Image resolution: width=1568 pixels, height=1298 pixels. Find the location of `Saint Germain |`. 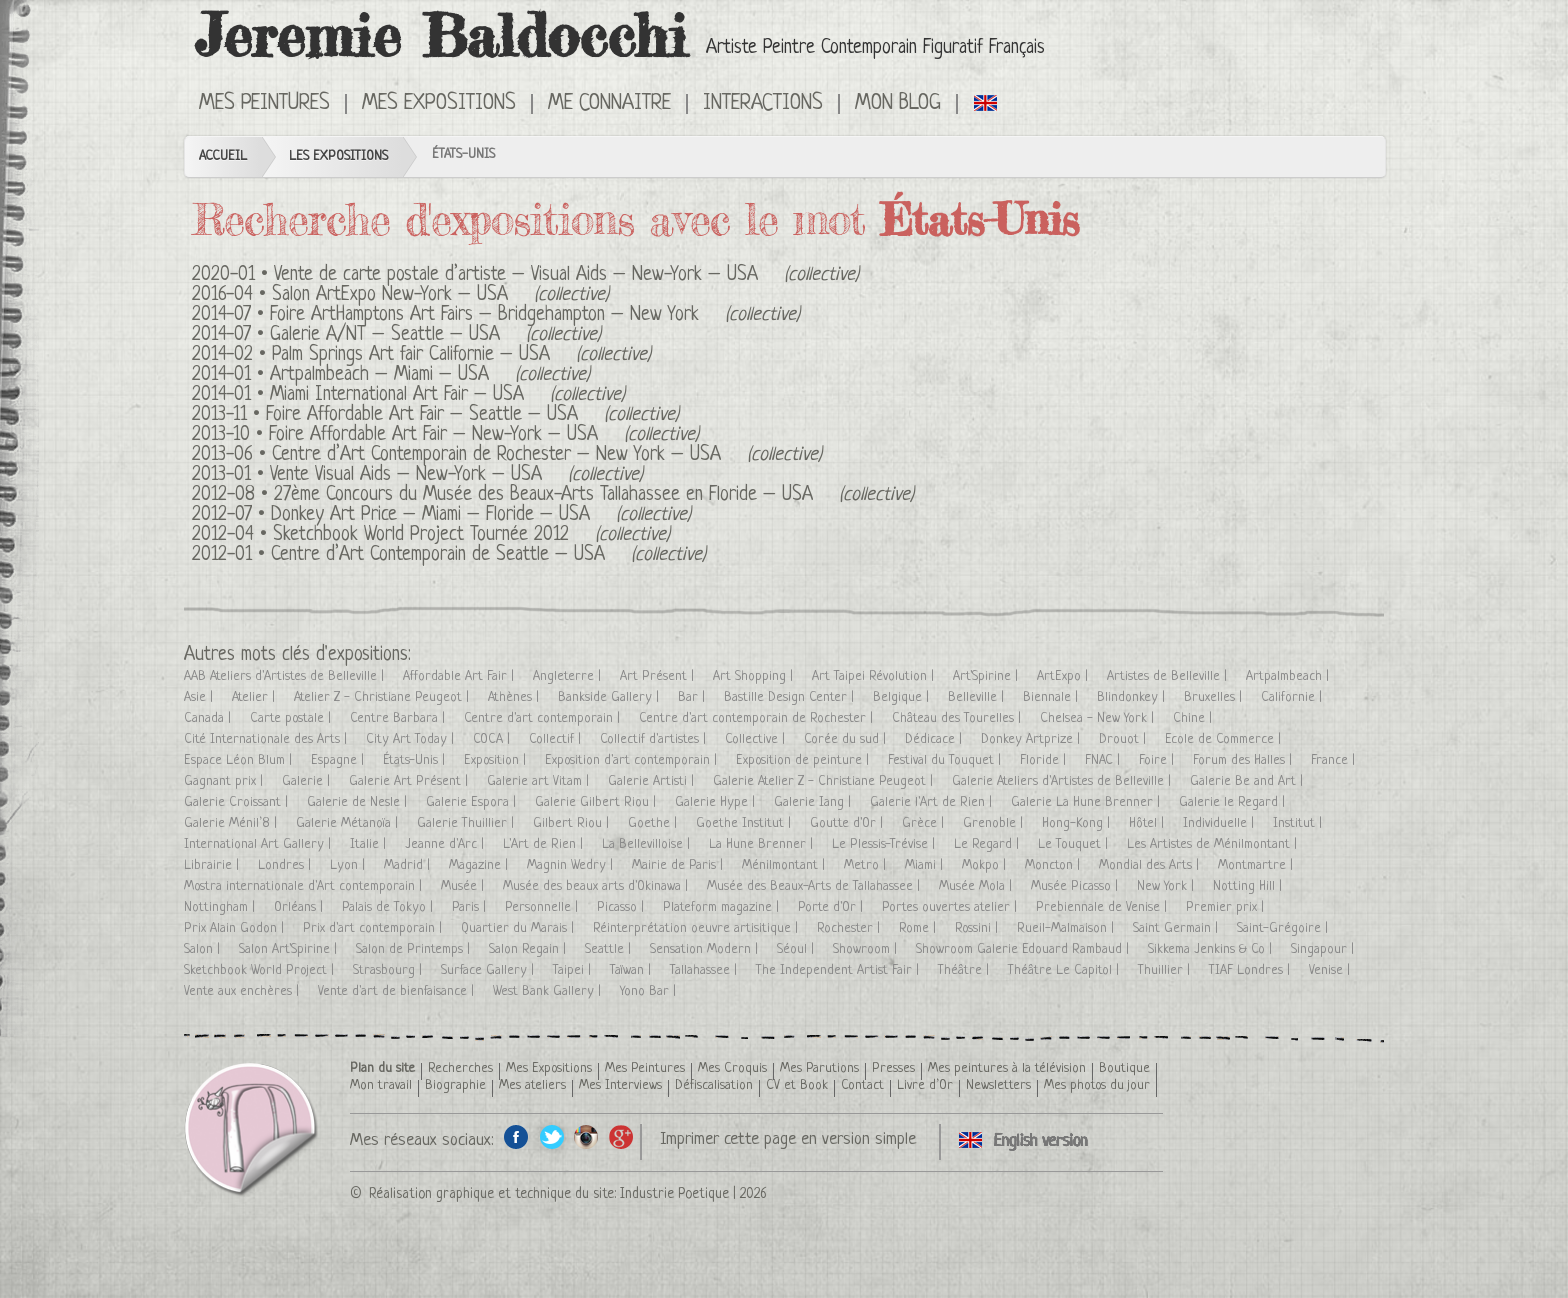

Saint Germain | is located at coordinates (1177, 928).